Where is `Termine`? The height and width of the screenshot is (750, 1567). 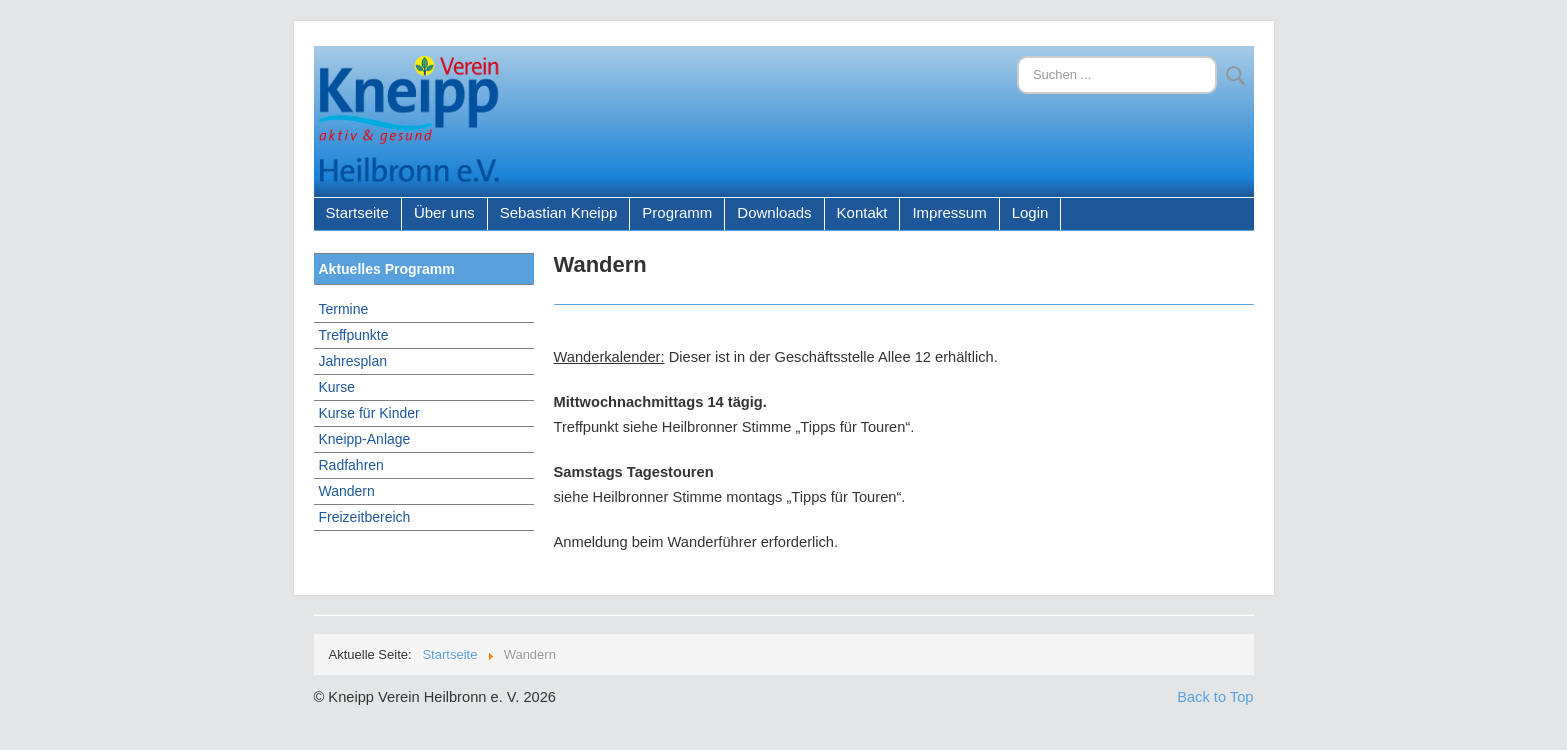
Termine is located at coordinates (344, 309).